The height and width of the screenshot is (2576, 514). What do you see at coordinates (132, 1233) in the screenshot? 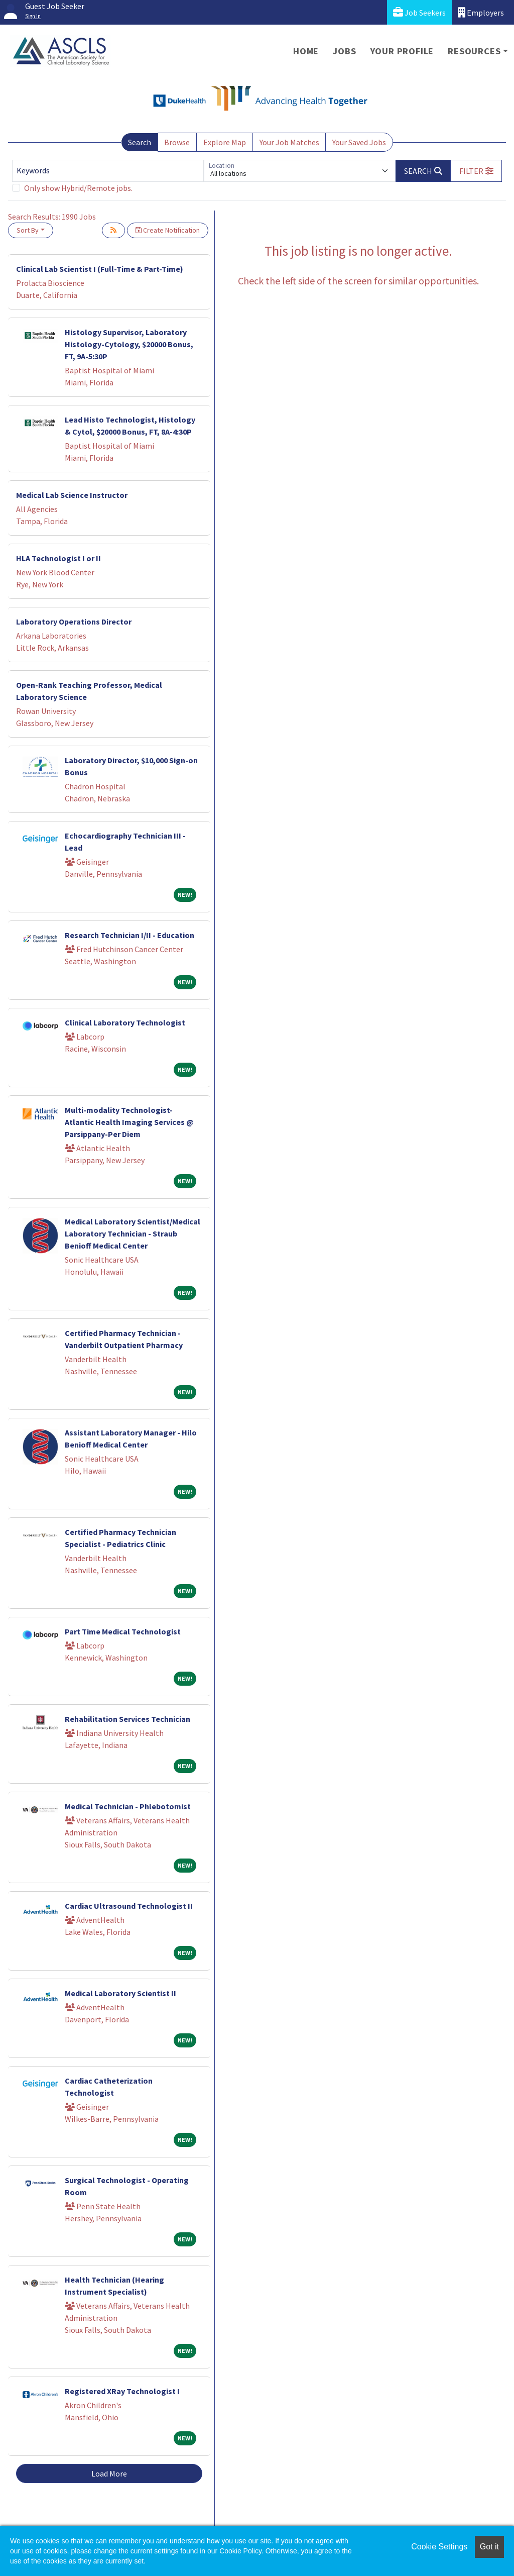
I see `Medical Laboratory Scientist/Medical Laboratory Technician - Straub Benioff Medical Center` at bounding box center [132, 1233].